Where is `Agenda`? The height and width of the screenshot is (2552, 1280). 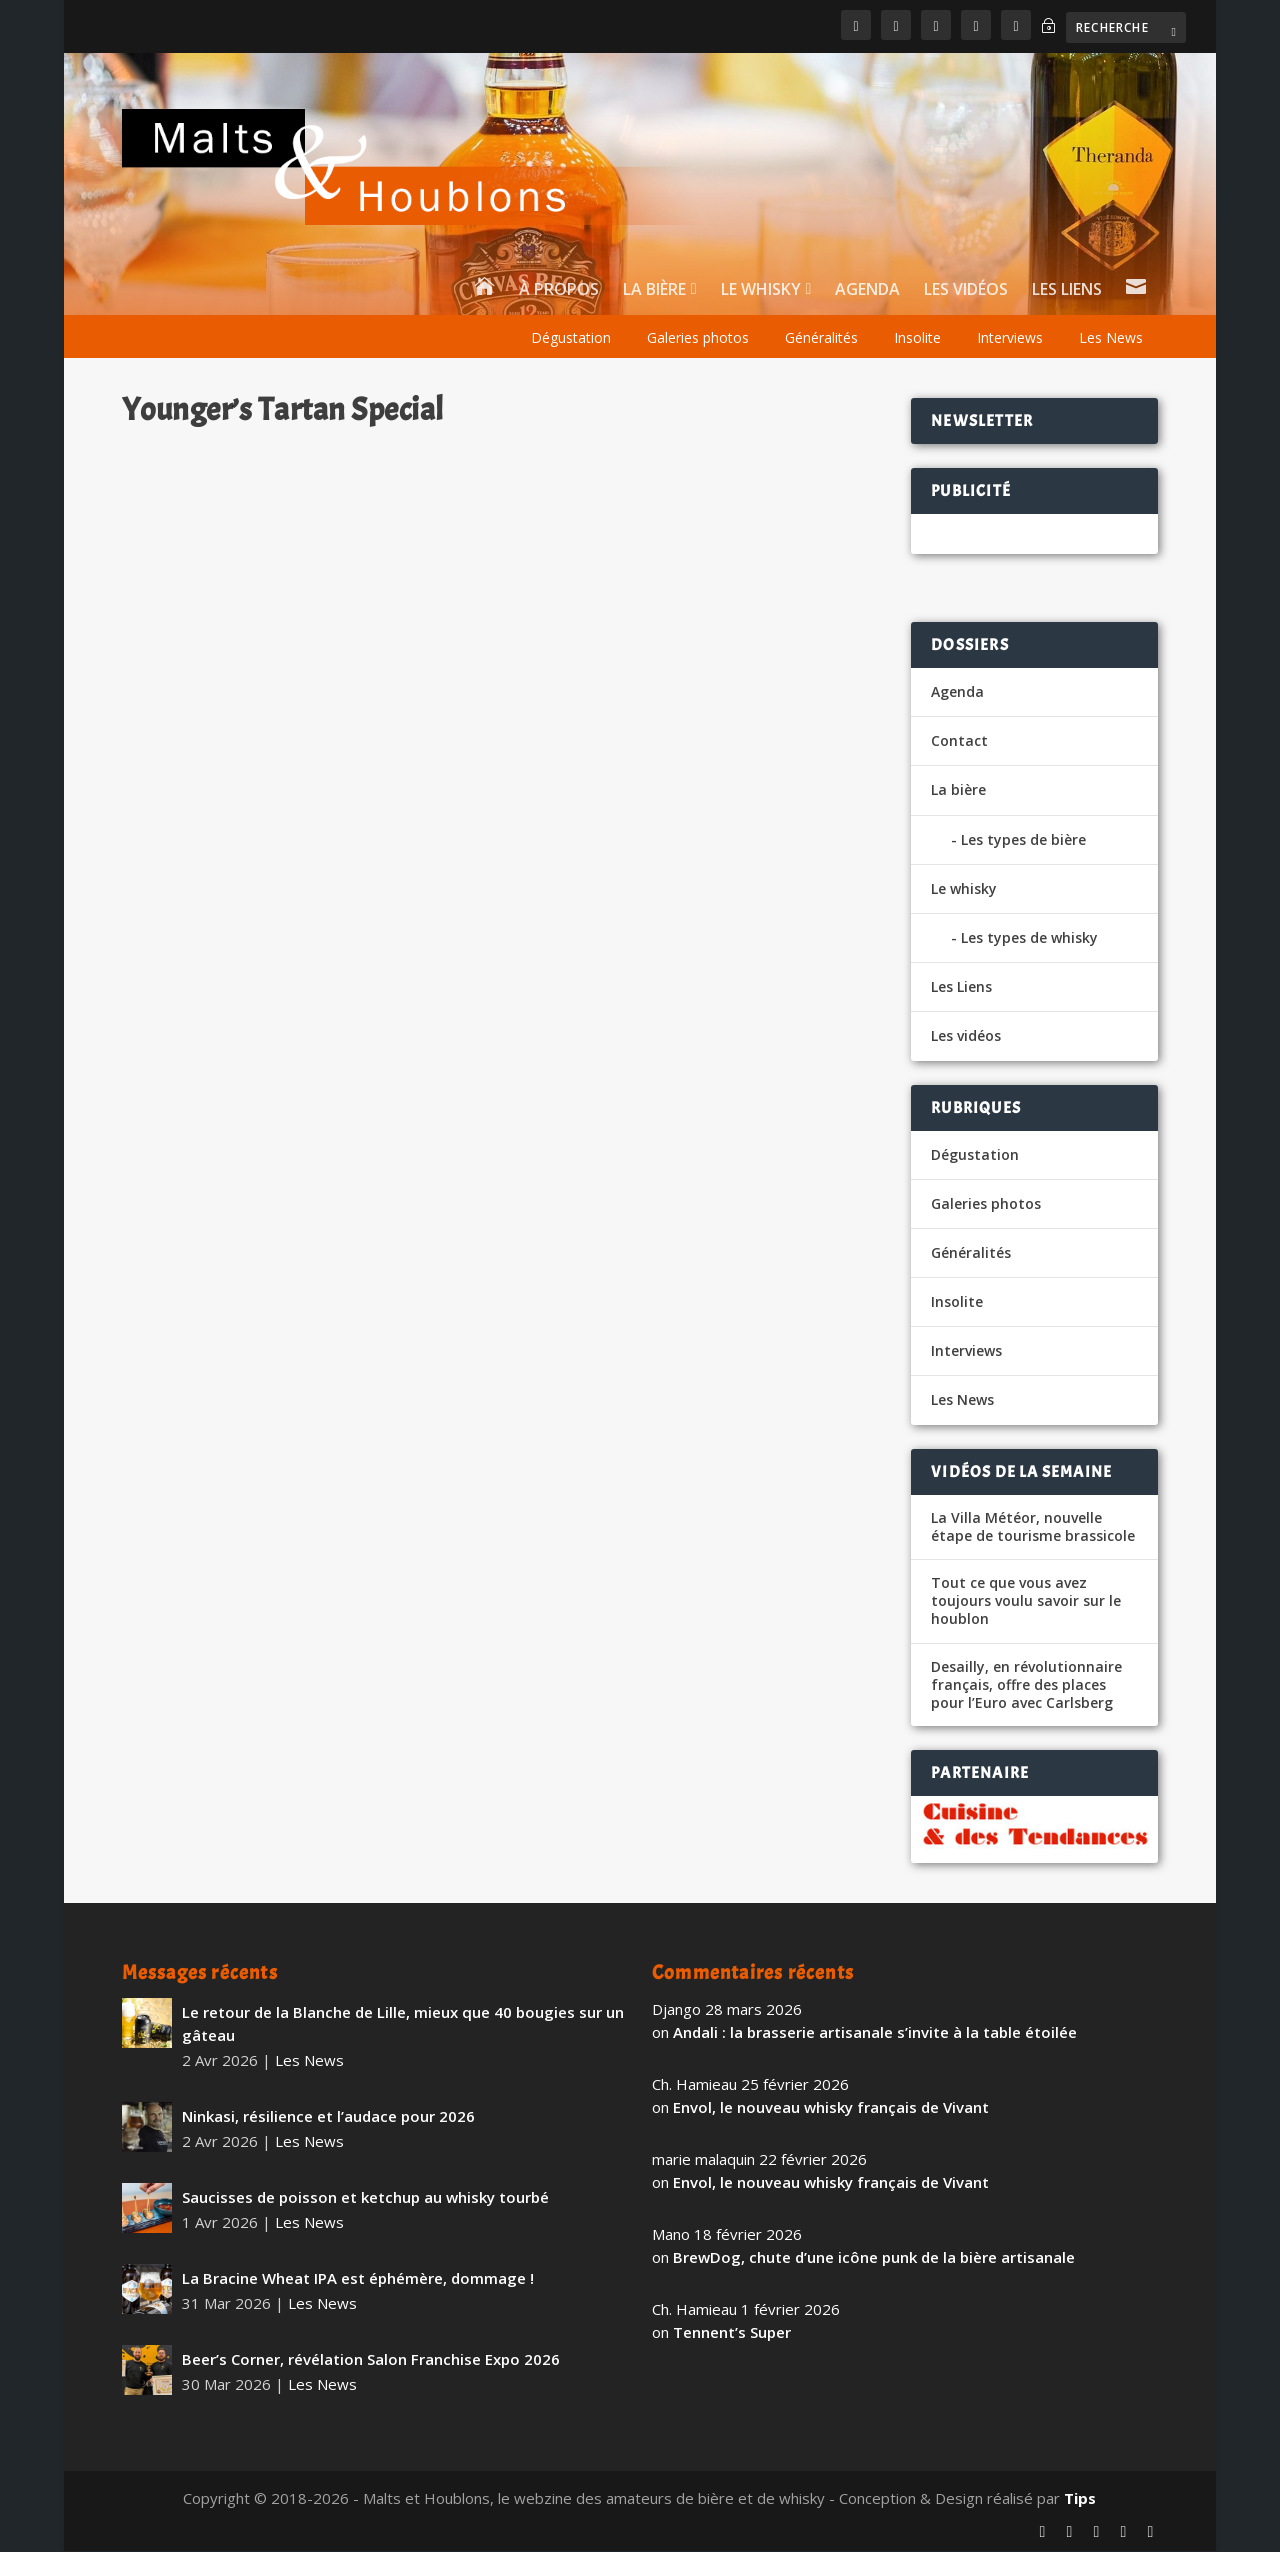 Agenda is located at coordinates (867, 292).